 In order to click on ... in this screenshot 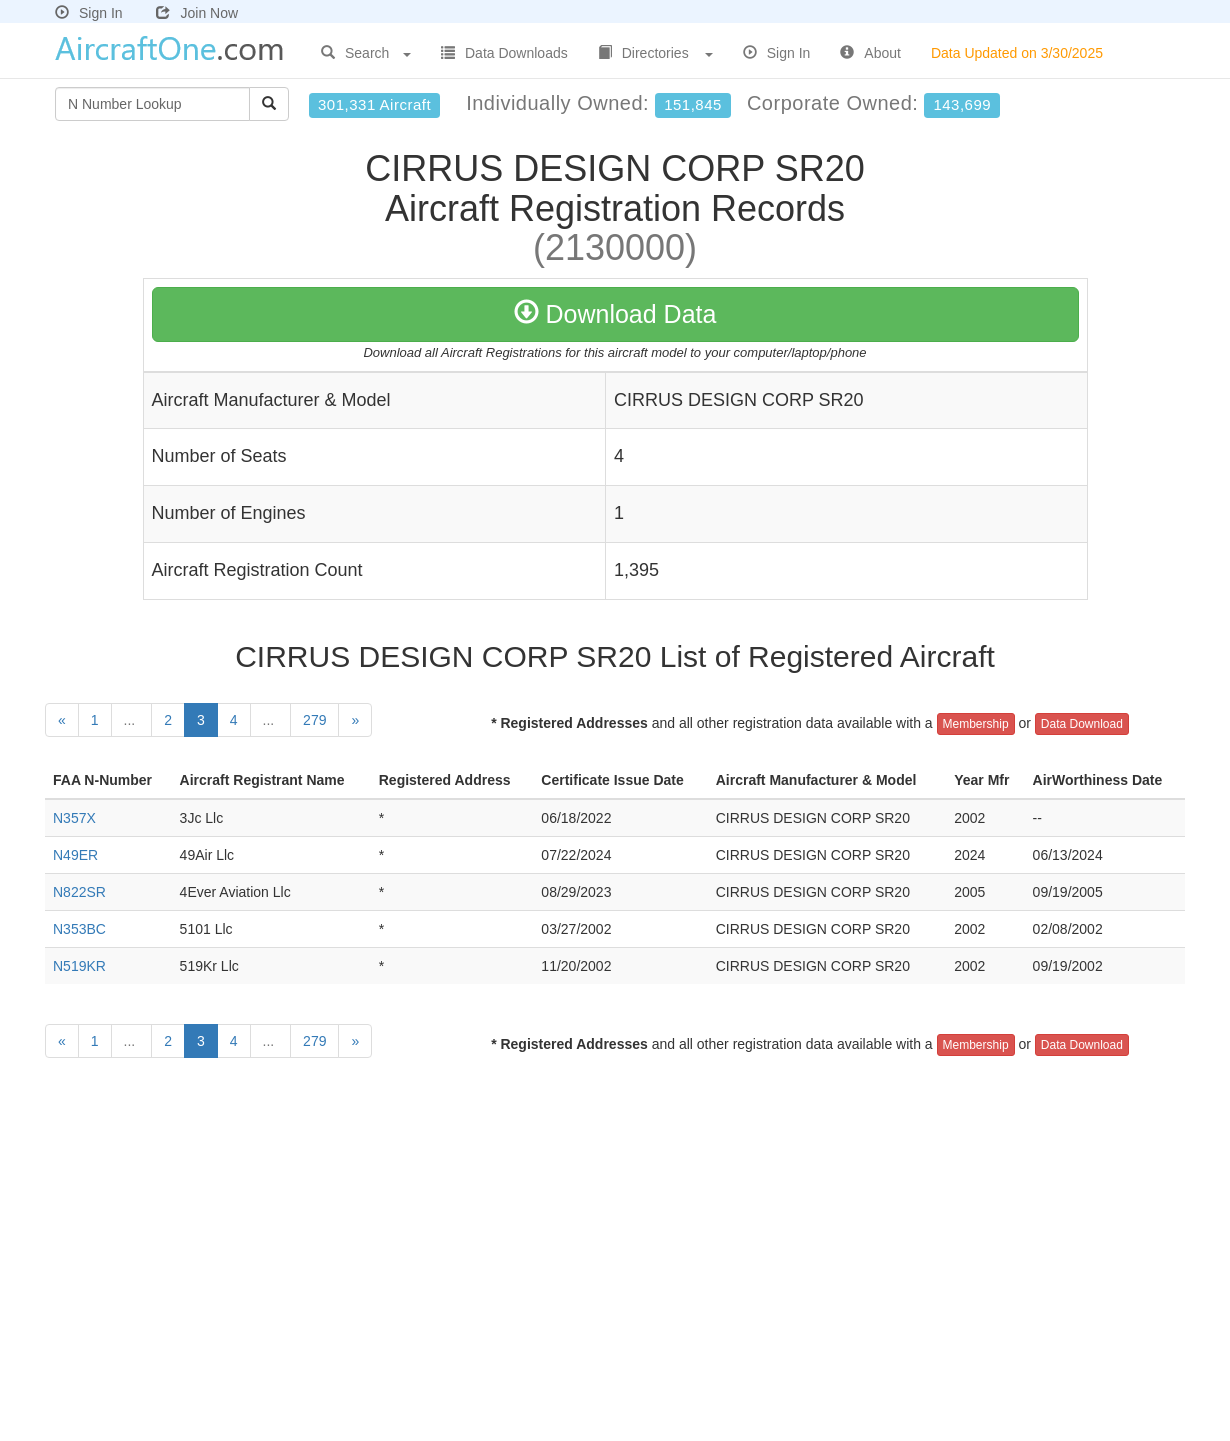, I will do `click(132, 720)`.